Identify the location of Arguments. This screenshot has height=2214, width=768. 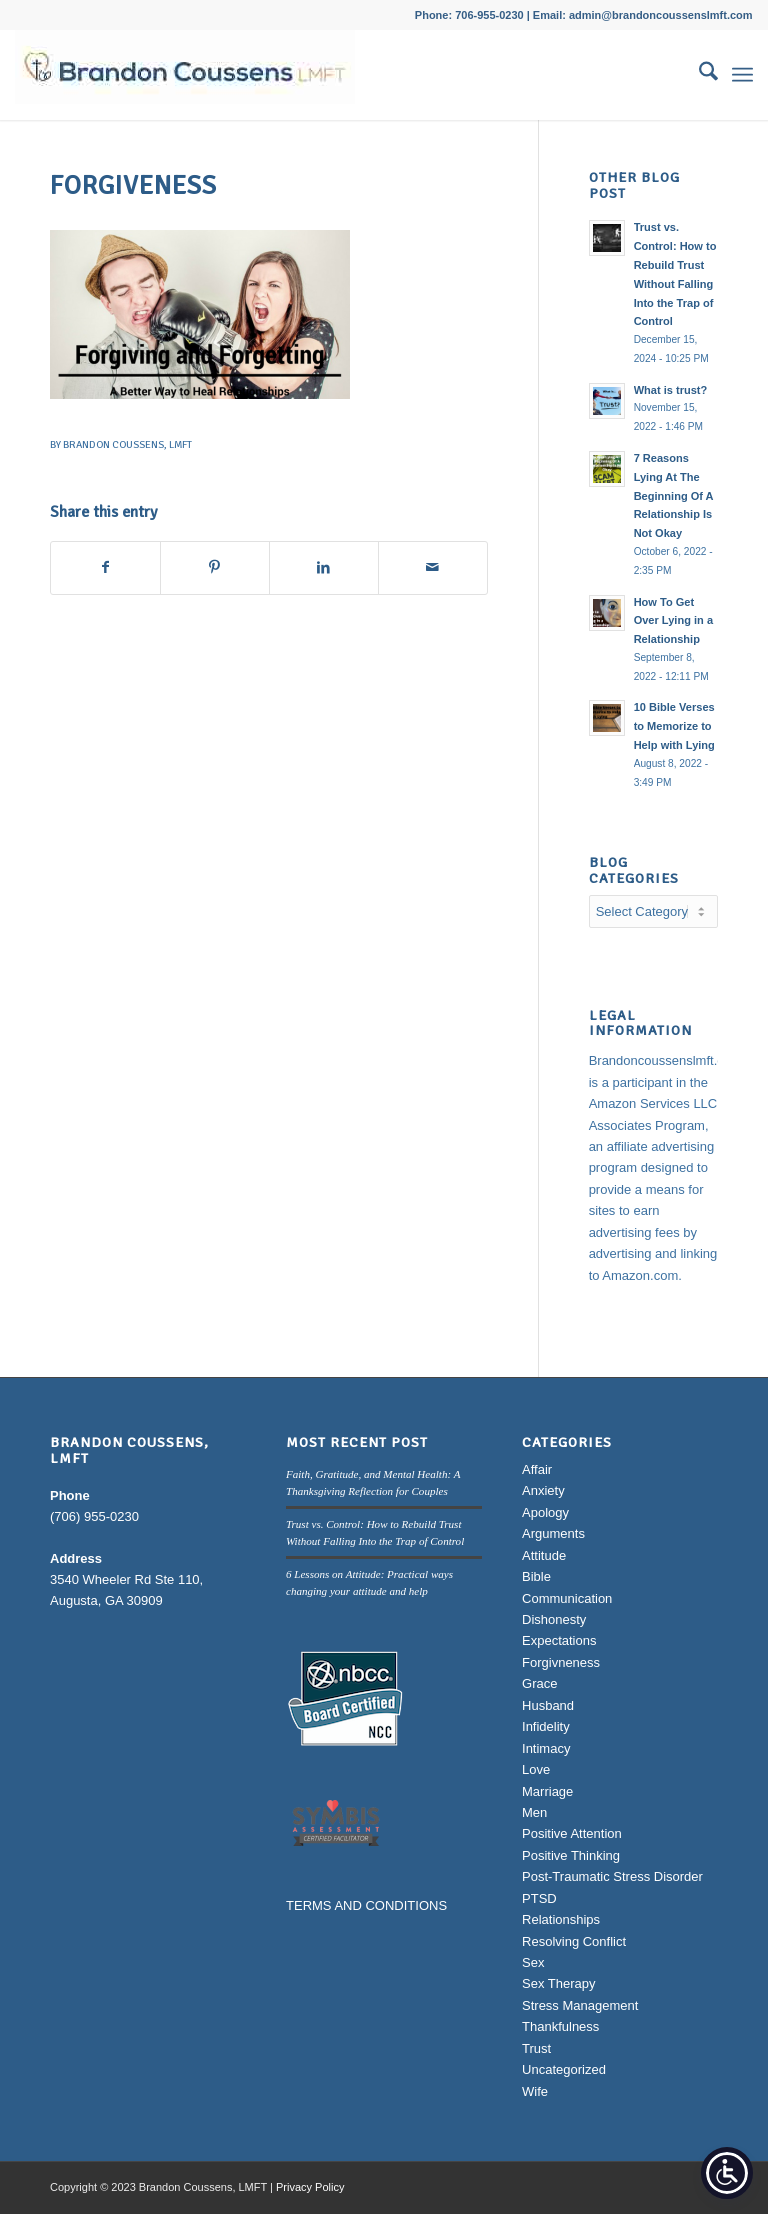
(553, 1533).